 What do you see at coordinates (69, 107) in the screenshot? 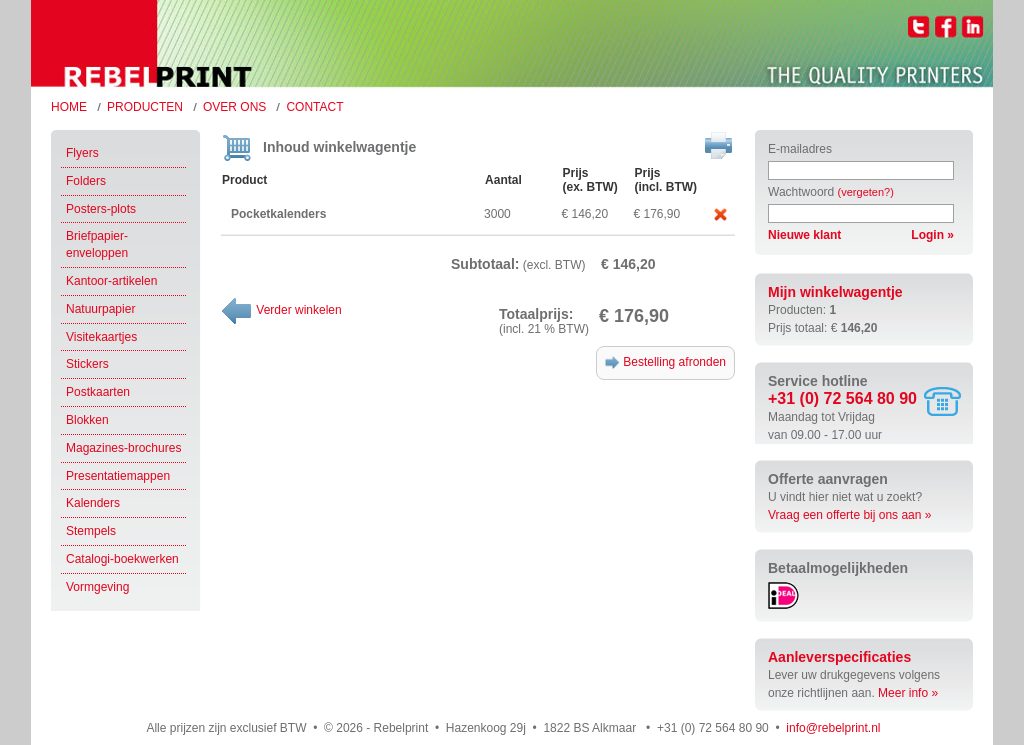
I see `Home` at bounding box center [69, 107].